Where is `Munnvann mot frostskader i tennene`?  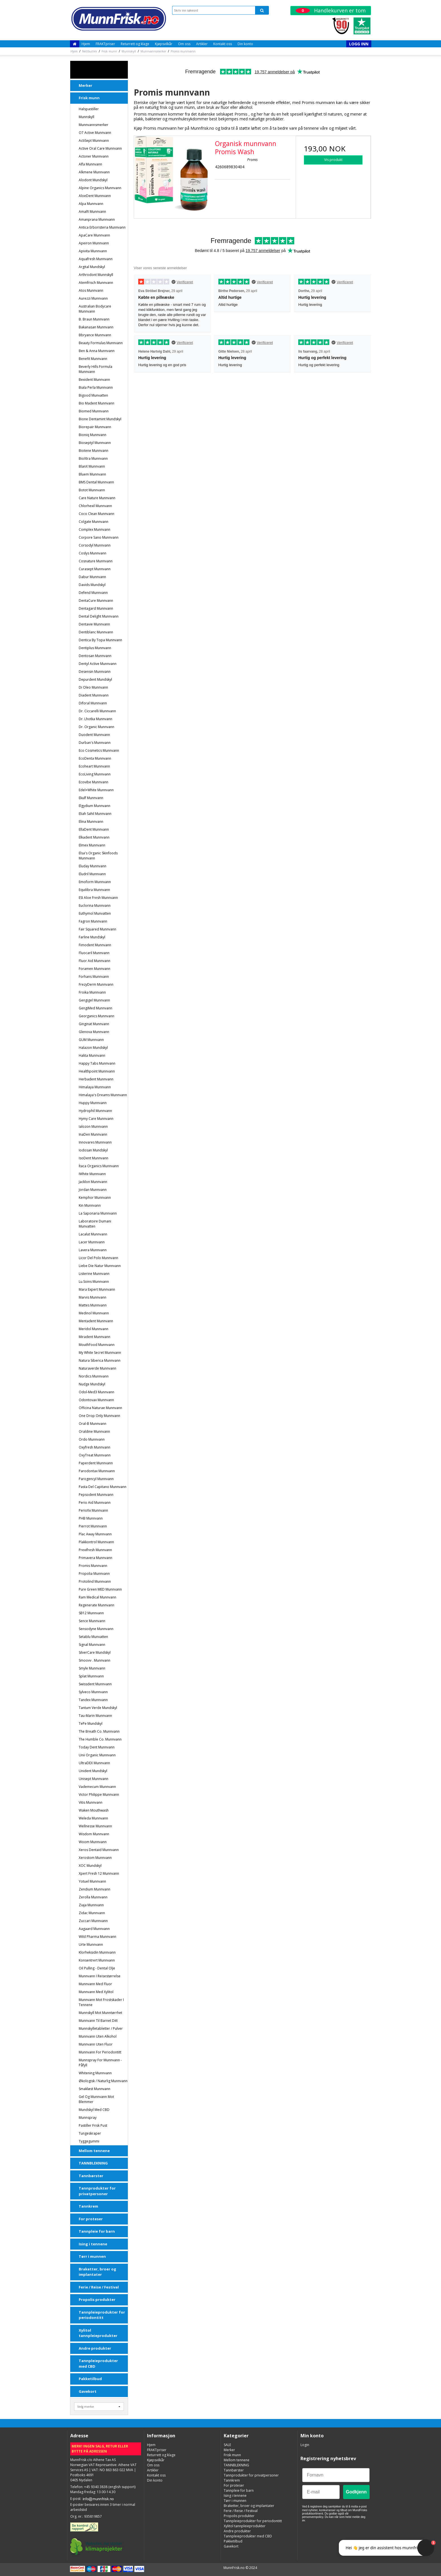 Munnvann mot frostskader i tennene is located at coordinates (101, 2002).